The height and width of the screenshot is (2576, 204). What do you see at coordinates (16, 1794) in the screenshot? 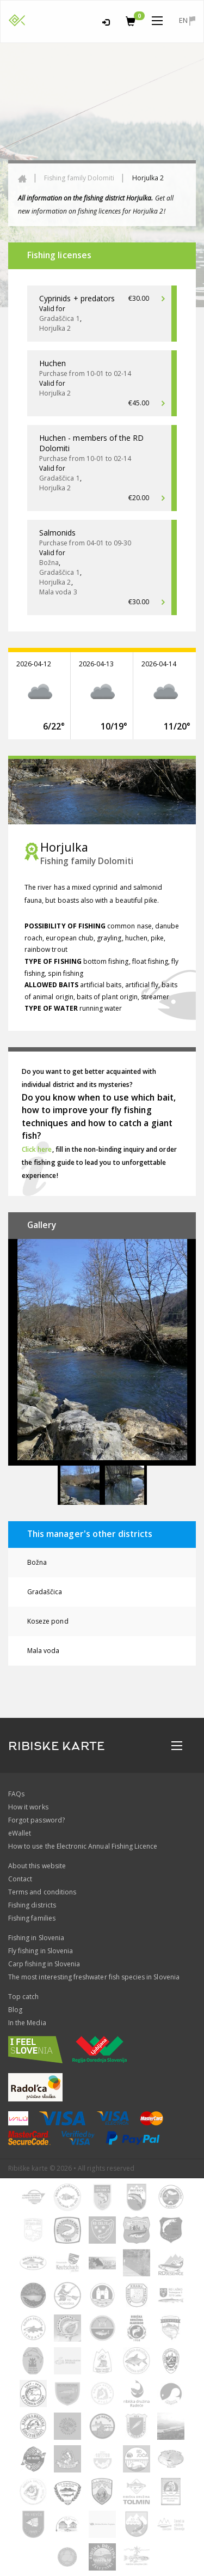
I see `FAQs` at bounding box center [16, 1794].